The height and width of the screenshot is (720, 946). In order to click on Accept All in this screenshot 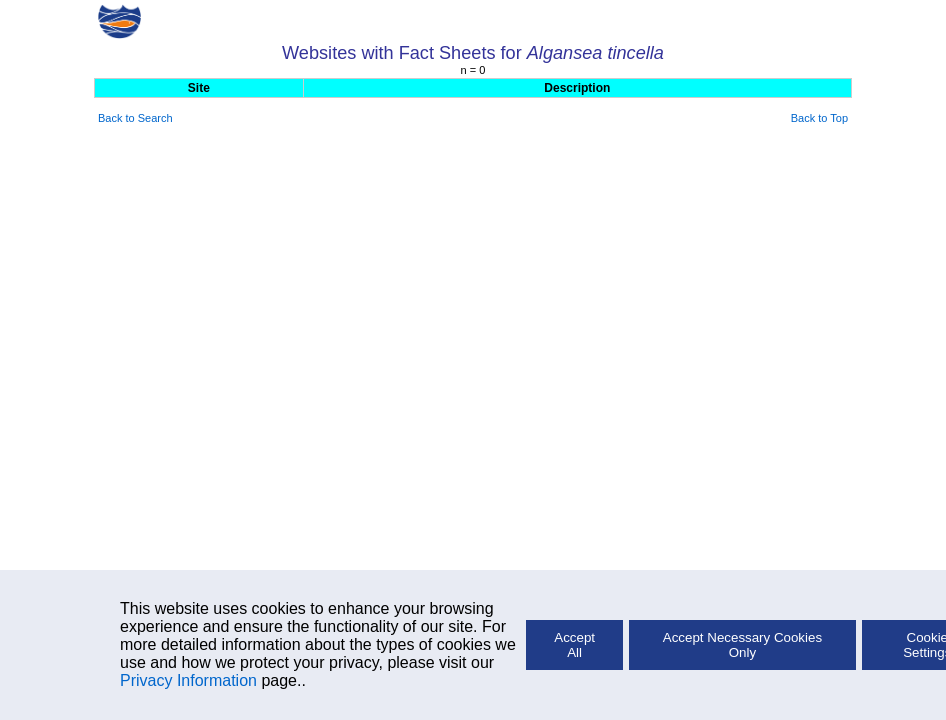, I will do `click(574, 645)`.